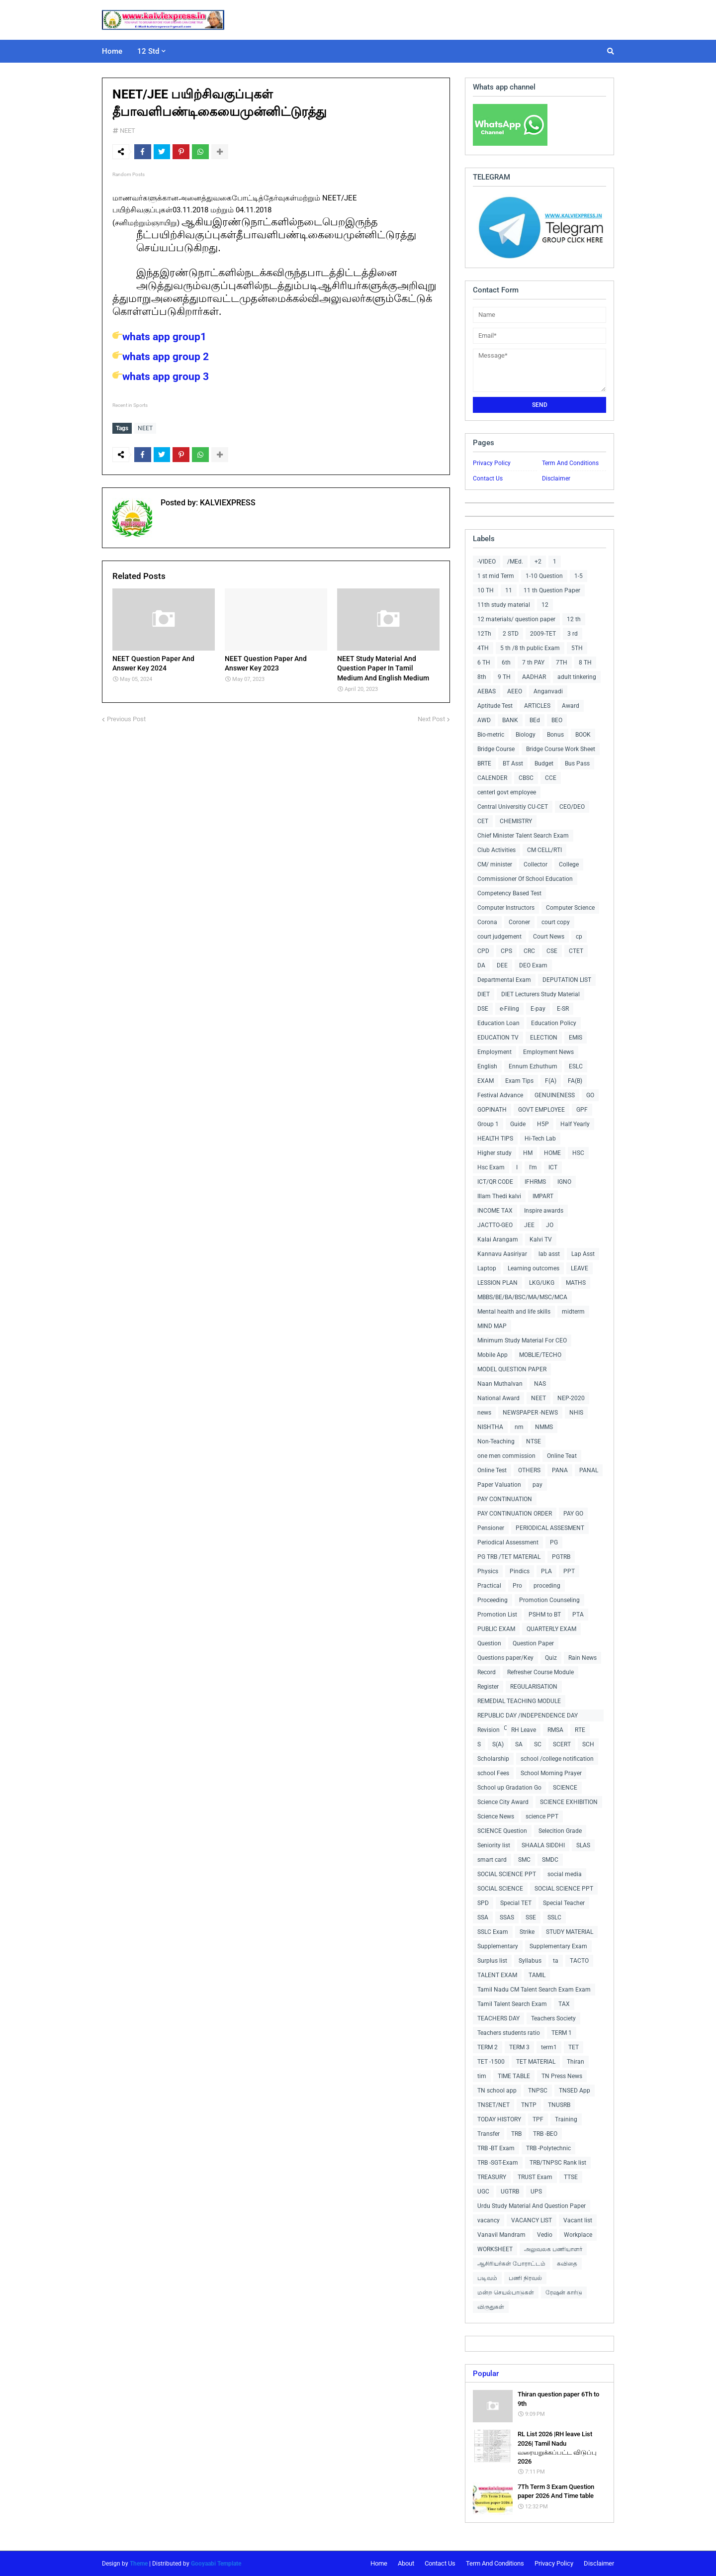 The image size is (716, 2576). I want to click on Promotion List, so click(497, 1614).